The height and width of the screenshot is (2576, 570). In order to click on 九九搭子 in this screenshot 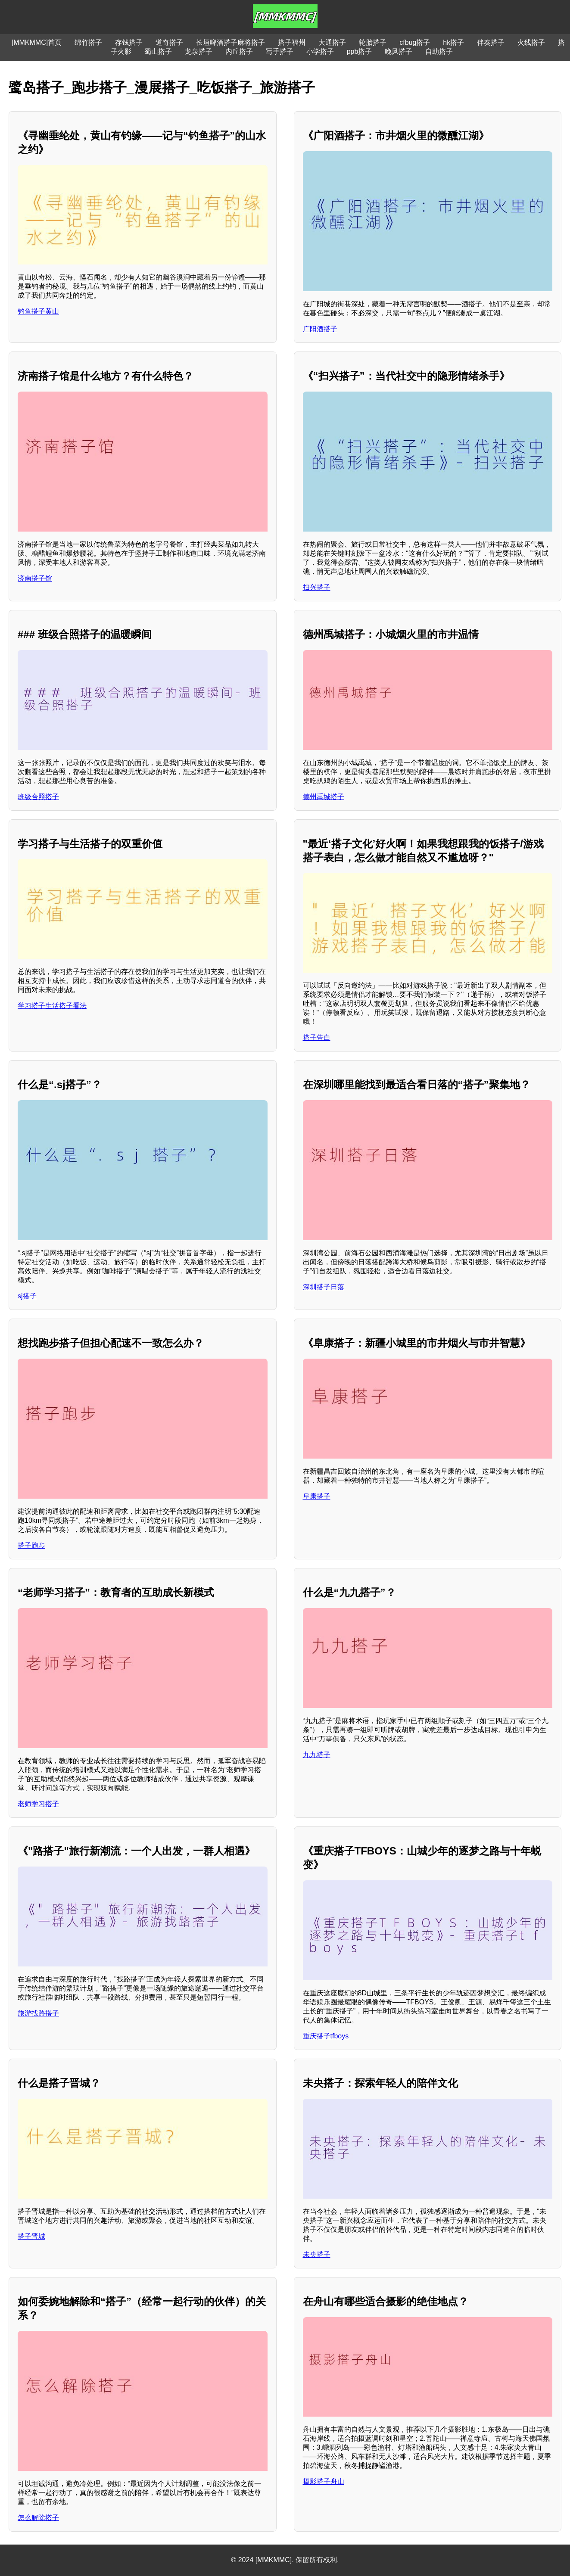, I will do `click(316, 1754)`.